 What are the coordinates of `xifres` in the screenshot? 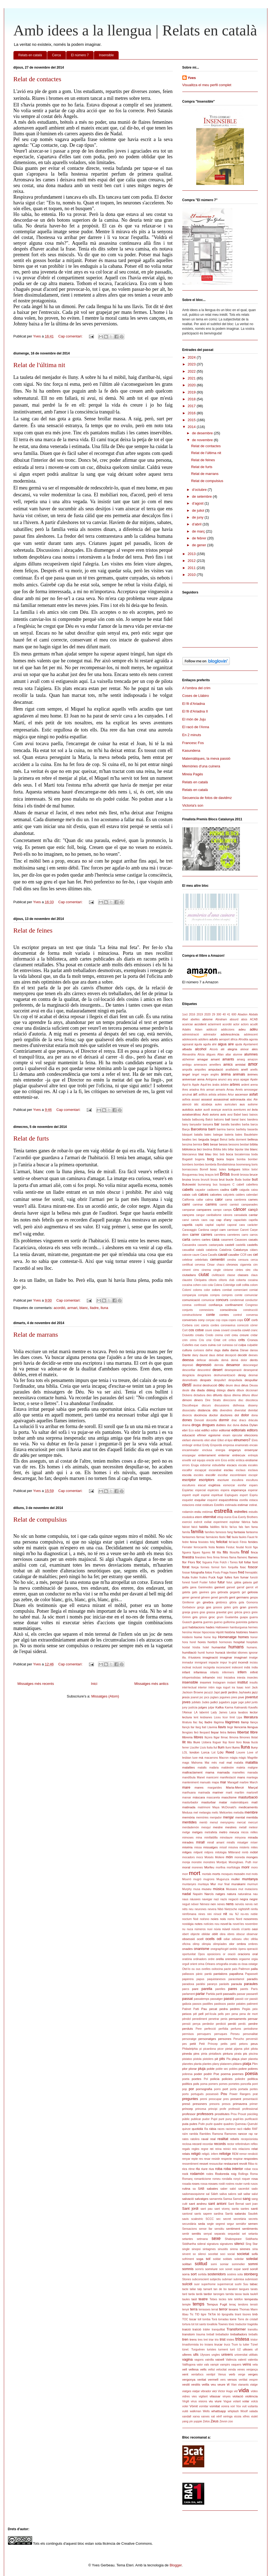 It's located at (246, 2416).